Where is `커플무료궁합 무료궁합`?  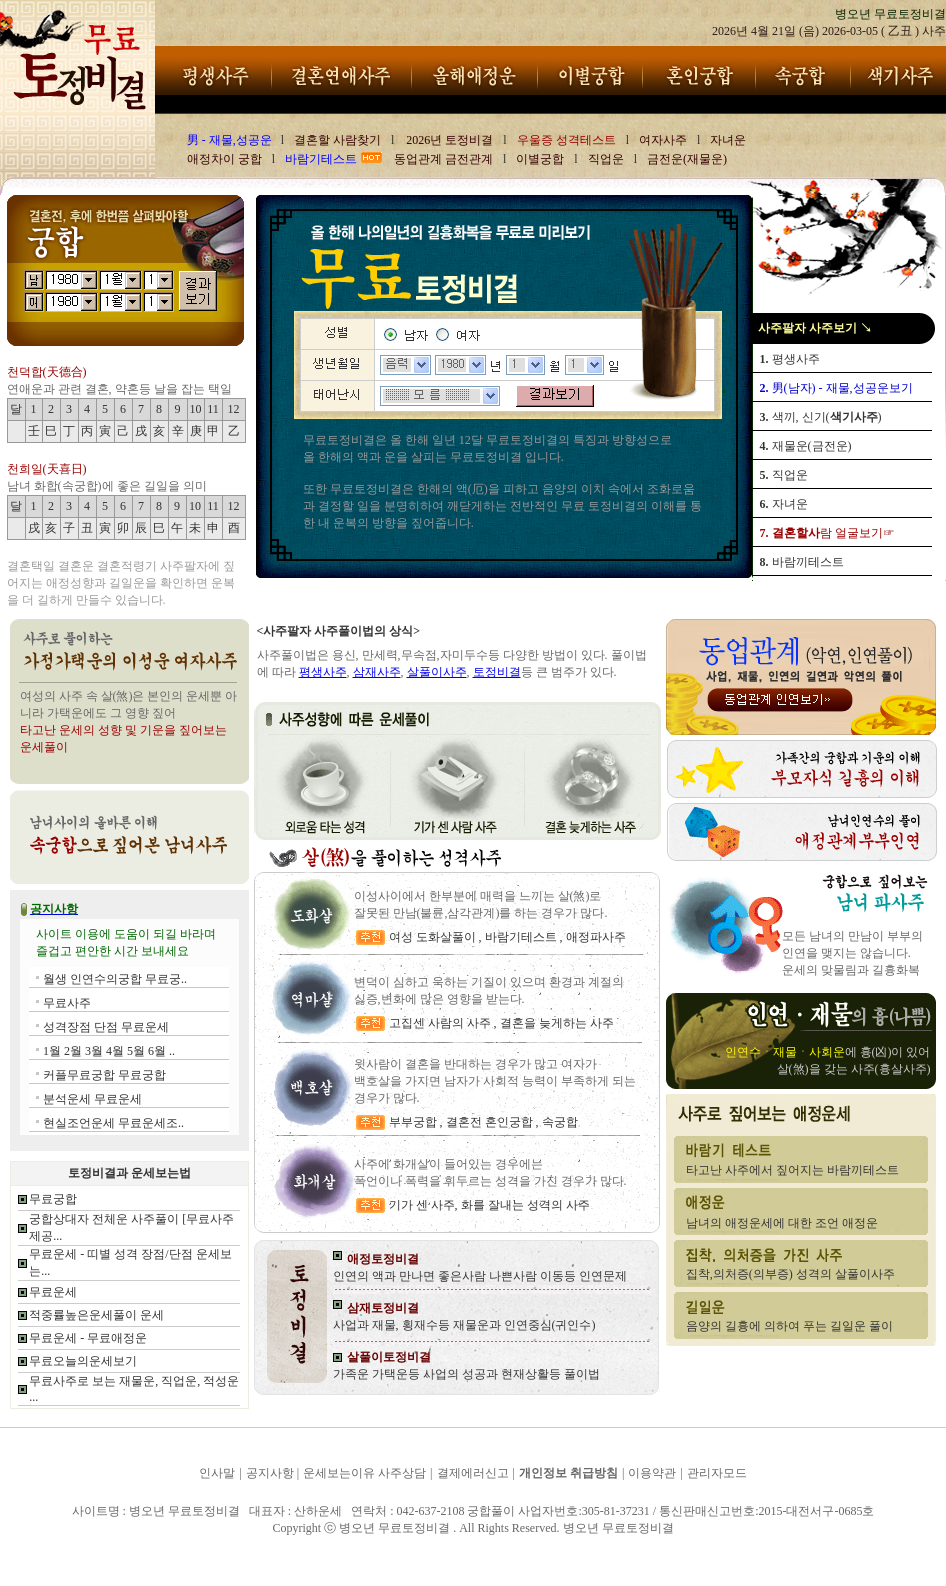 커플무료궁합 무료궁합 is located at coordinates (104, 1075).